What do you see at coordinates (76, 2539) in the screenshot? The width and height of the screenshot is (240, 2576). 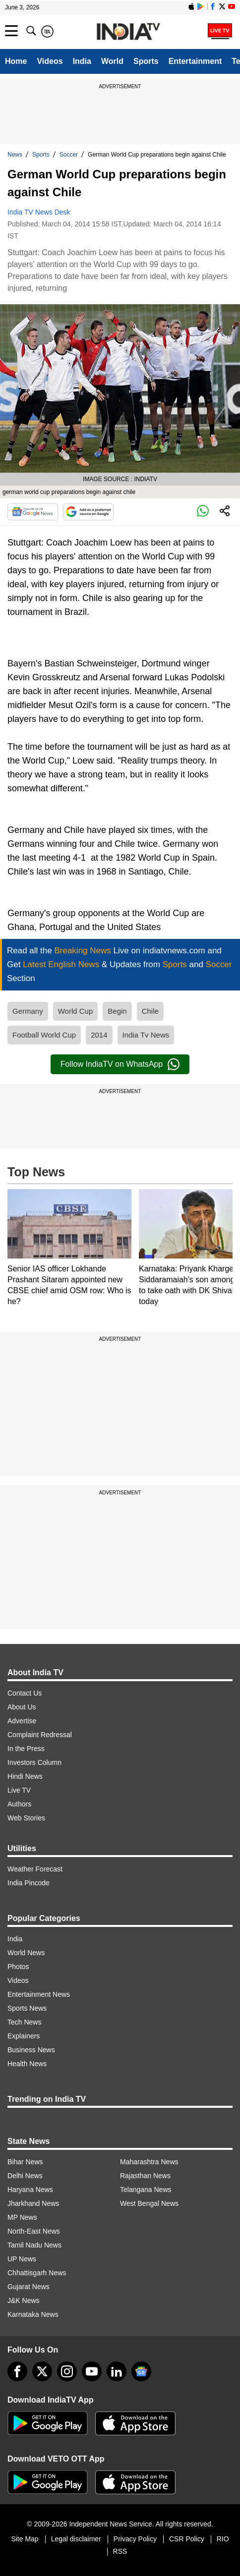 I see `Legal disclaimer` at bounding box center [76, 2539].